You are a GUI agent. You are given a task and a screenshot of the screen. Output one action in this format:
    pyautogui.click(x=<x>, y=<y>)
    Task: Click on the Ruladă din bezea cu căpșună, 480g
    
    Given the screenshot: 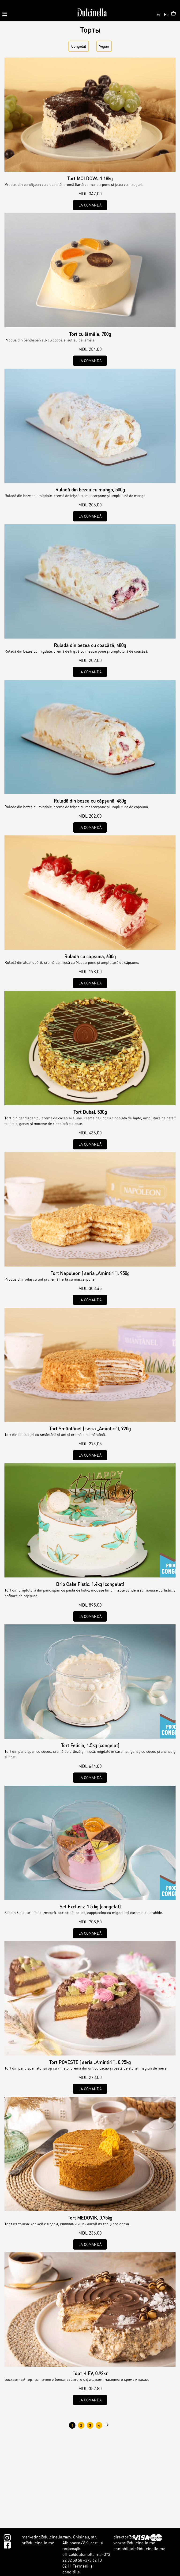 What is the action you would take?
    pyautogui.click(x=90, y=801)
    